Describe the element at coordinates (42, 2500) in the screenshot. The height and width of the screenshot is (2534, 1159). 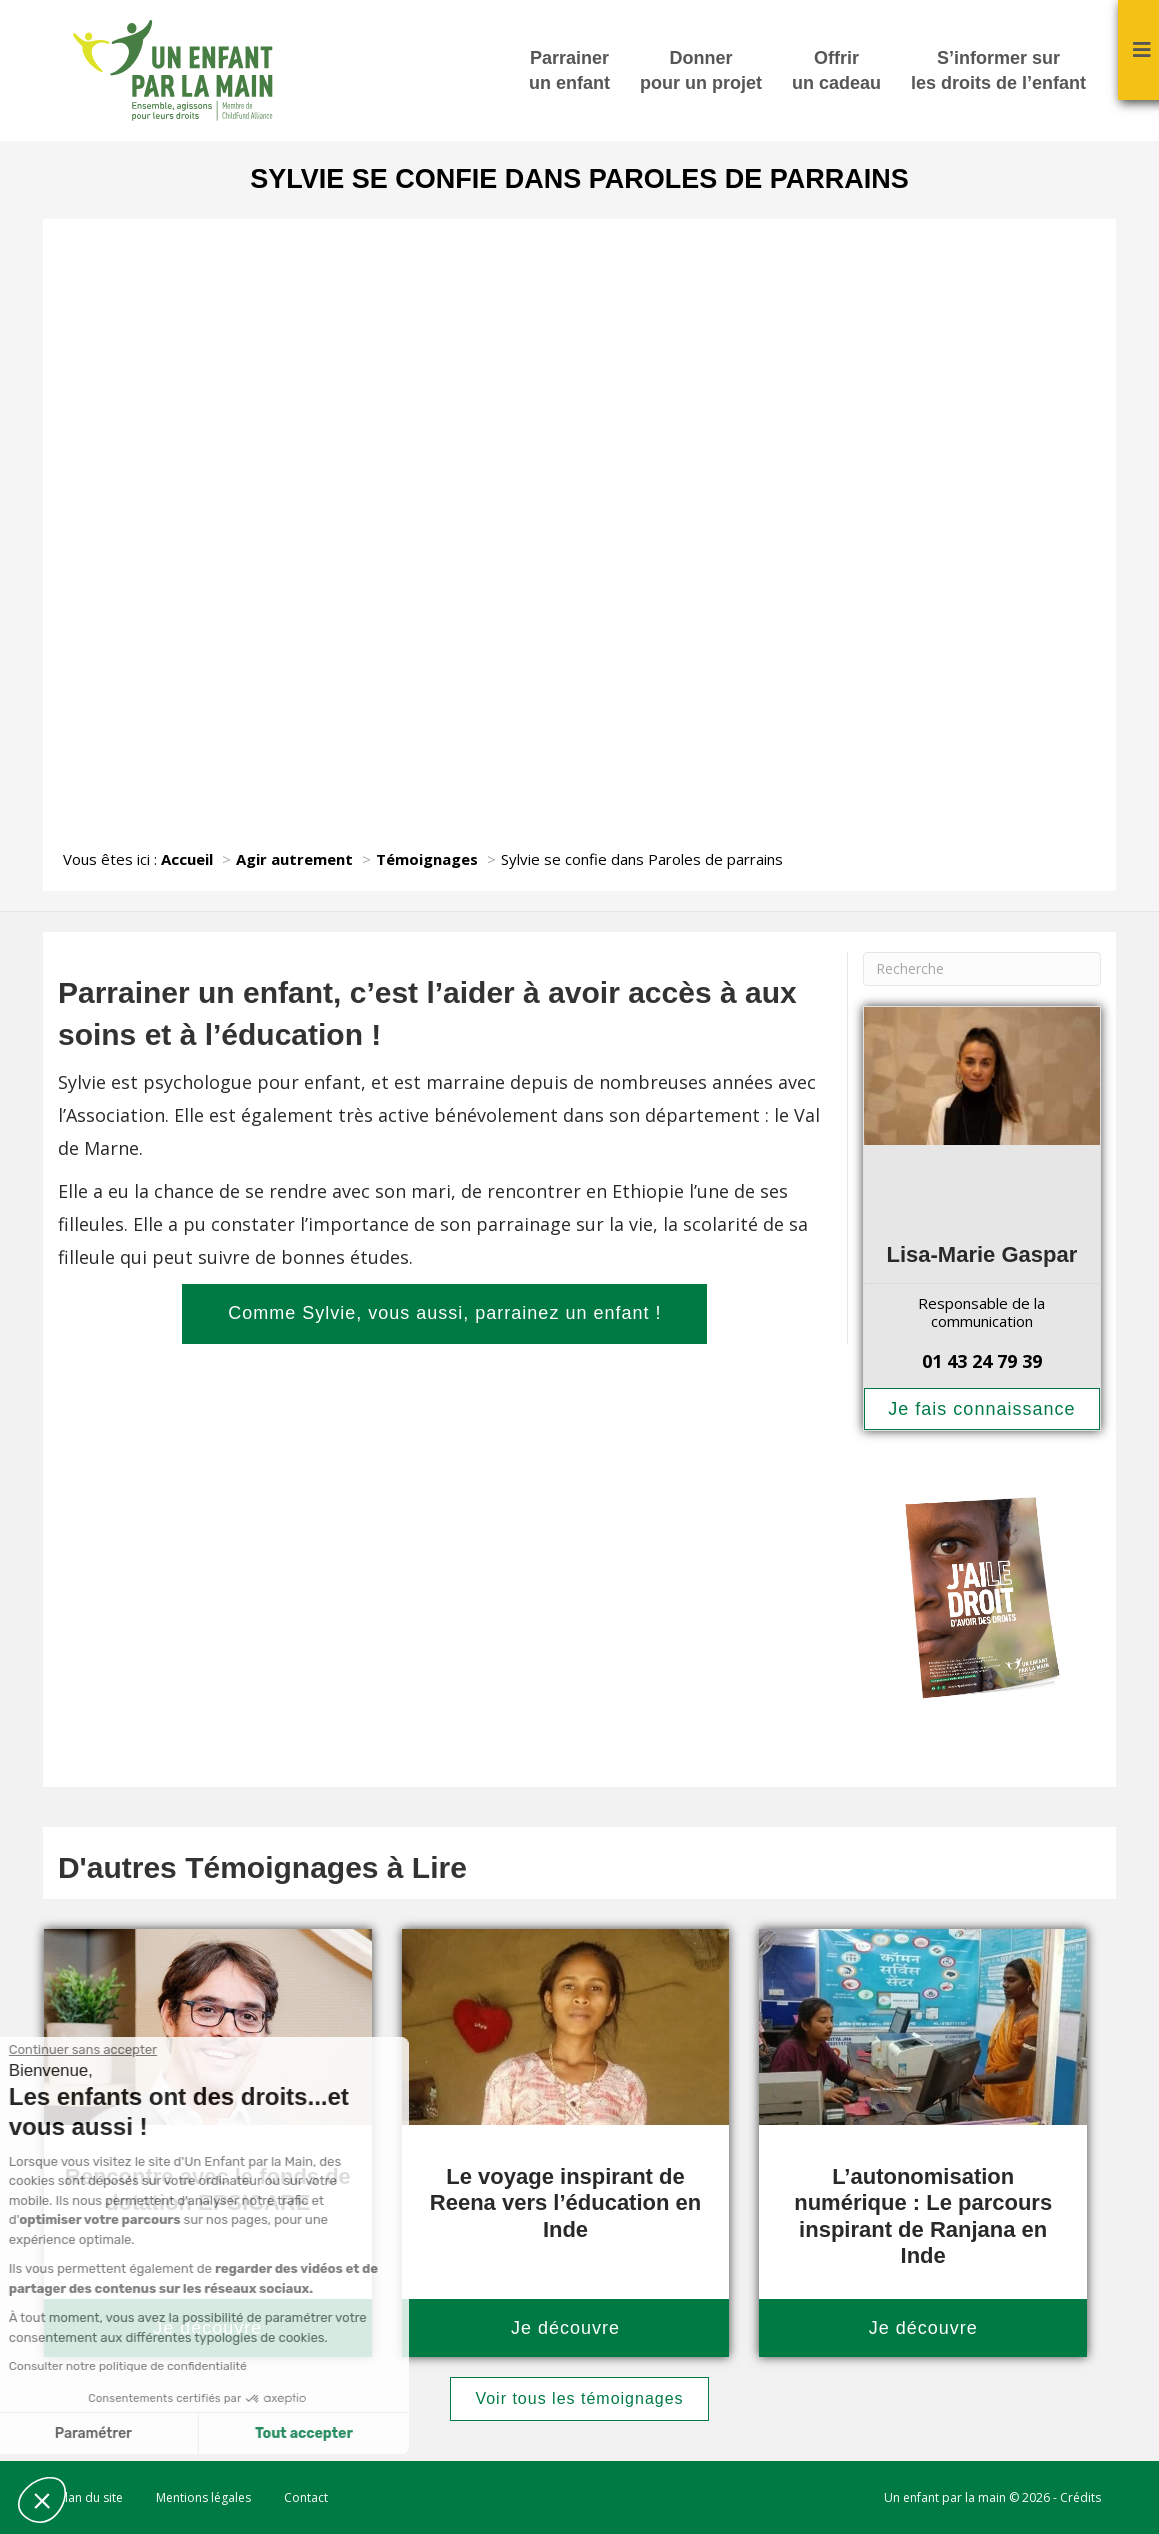
I see `[button]` at that location.